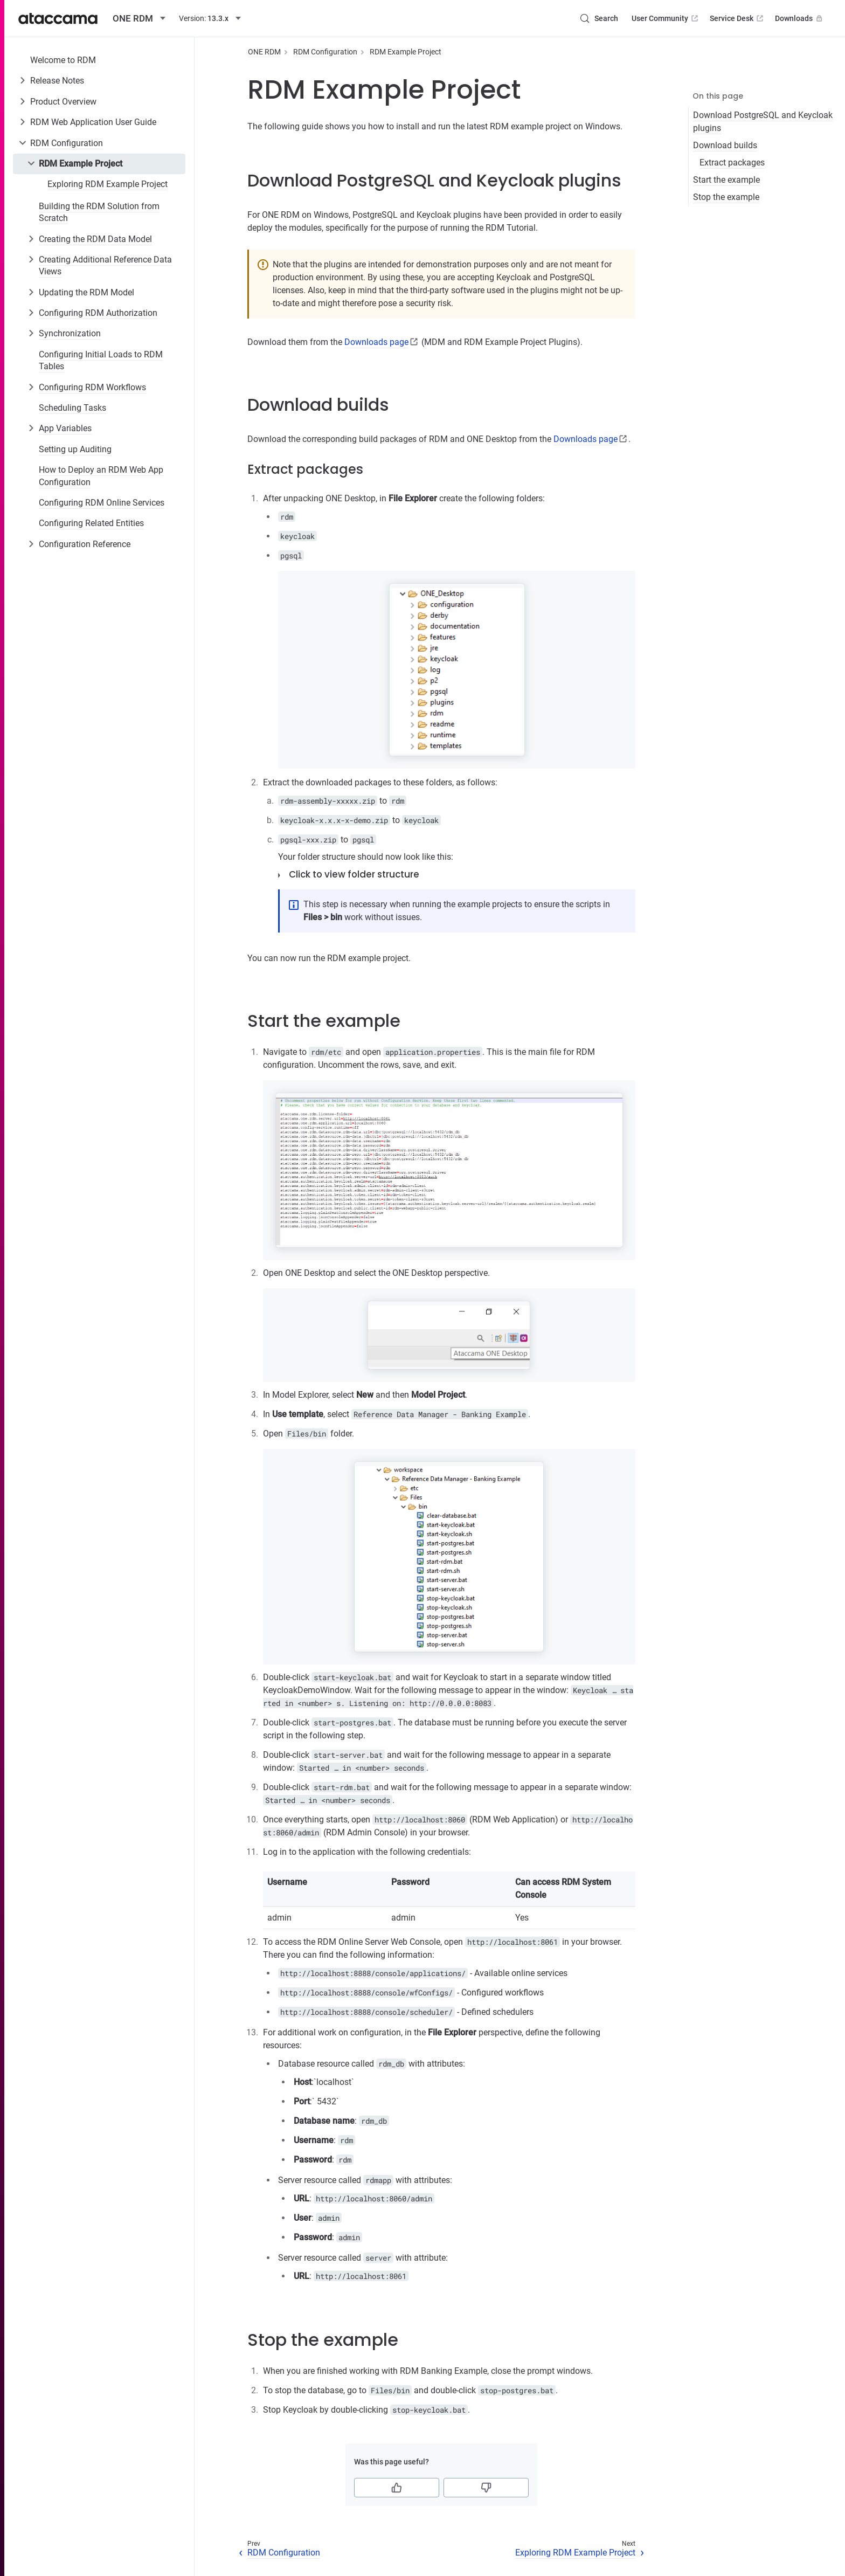 The height and width of the screenshot is (2576, 845). Describe the element at coordinates (725, 145) in the screenshot. I see `Download builds` at that location.